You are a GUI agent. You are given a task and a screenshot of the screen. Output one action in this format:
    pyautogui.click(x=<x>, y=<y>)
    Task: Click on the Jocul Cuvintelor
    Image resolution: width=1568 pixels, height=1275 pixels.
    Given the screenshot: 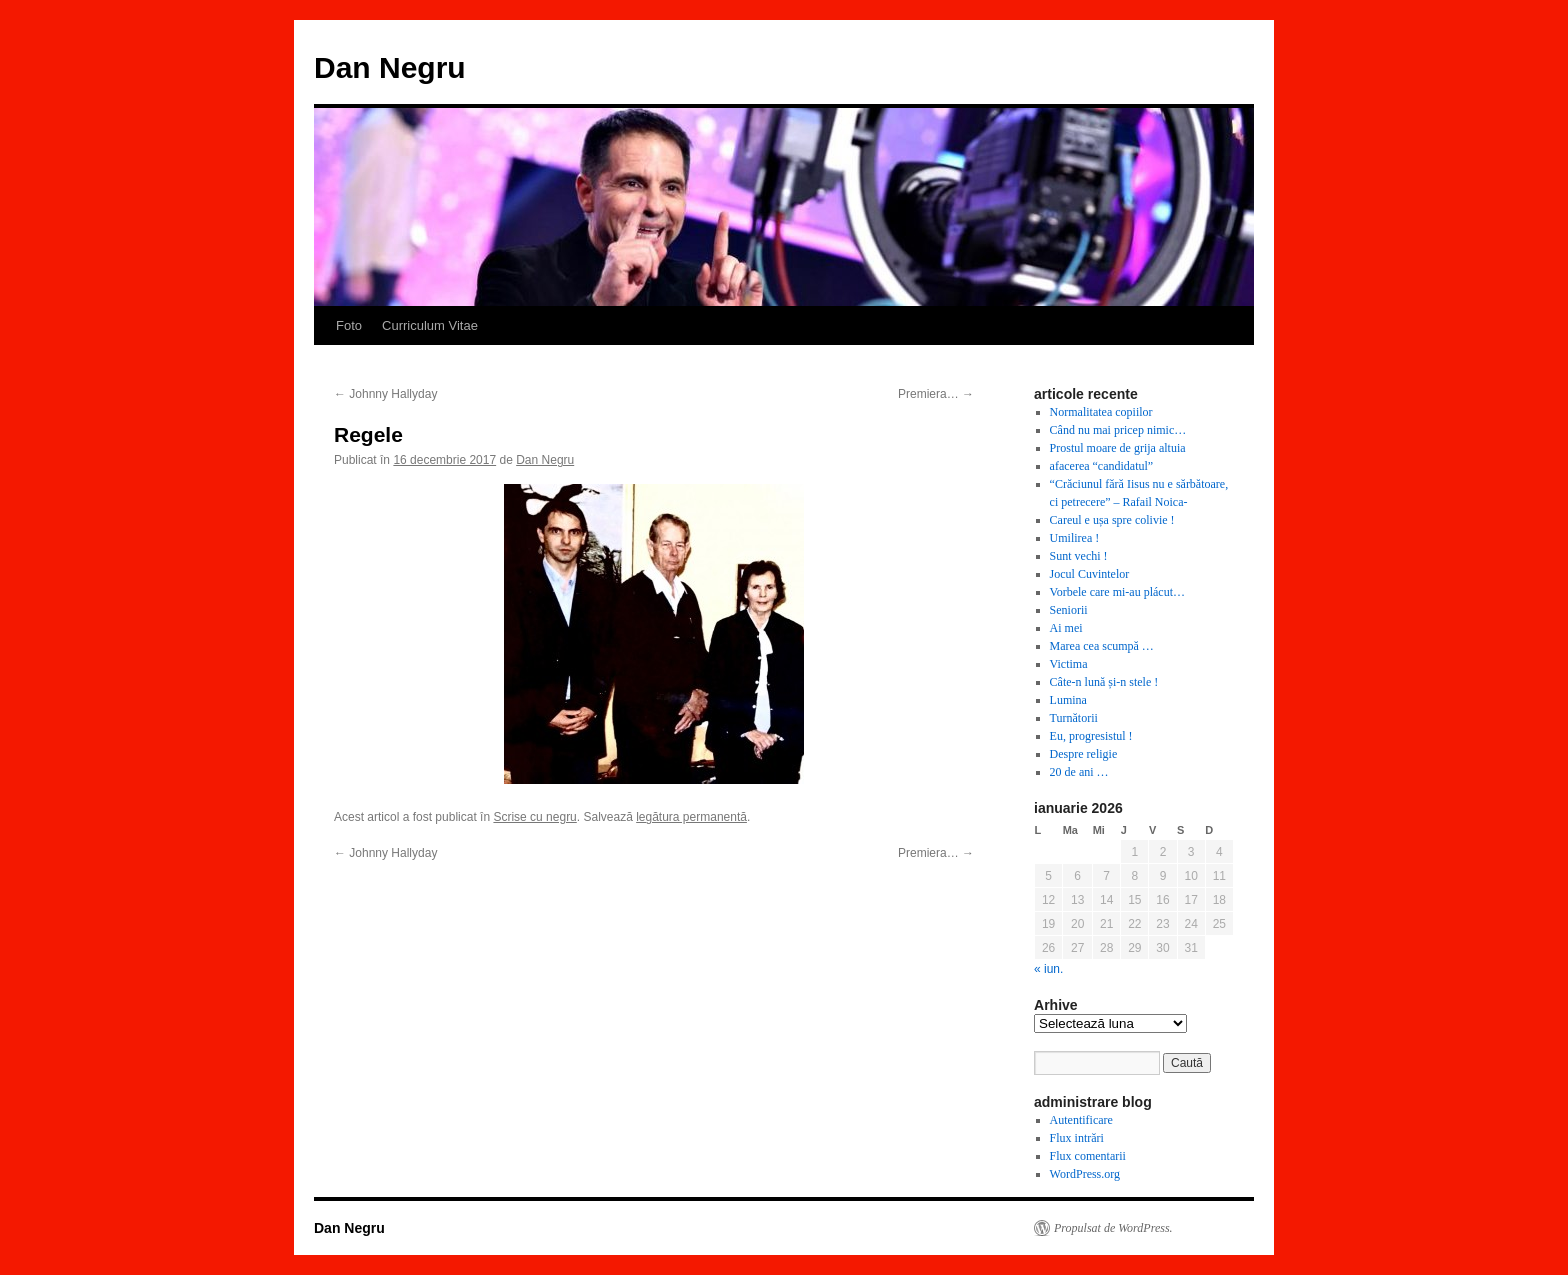 What is the action you would take?
    pyautogui.click(x=1090, y=574)
    